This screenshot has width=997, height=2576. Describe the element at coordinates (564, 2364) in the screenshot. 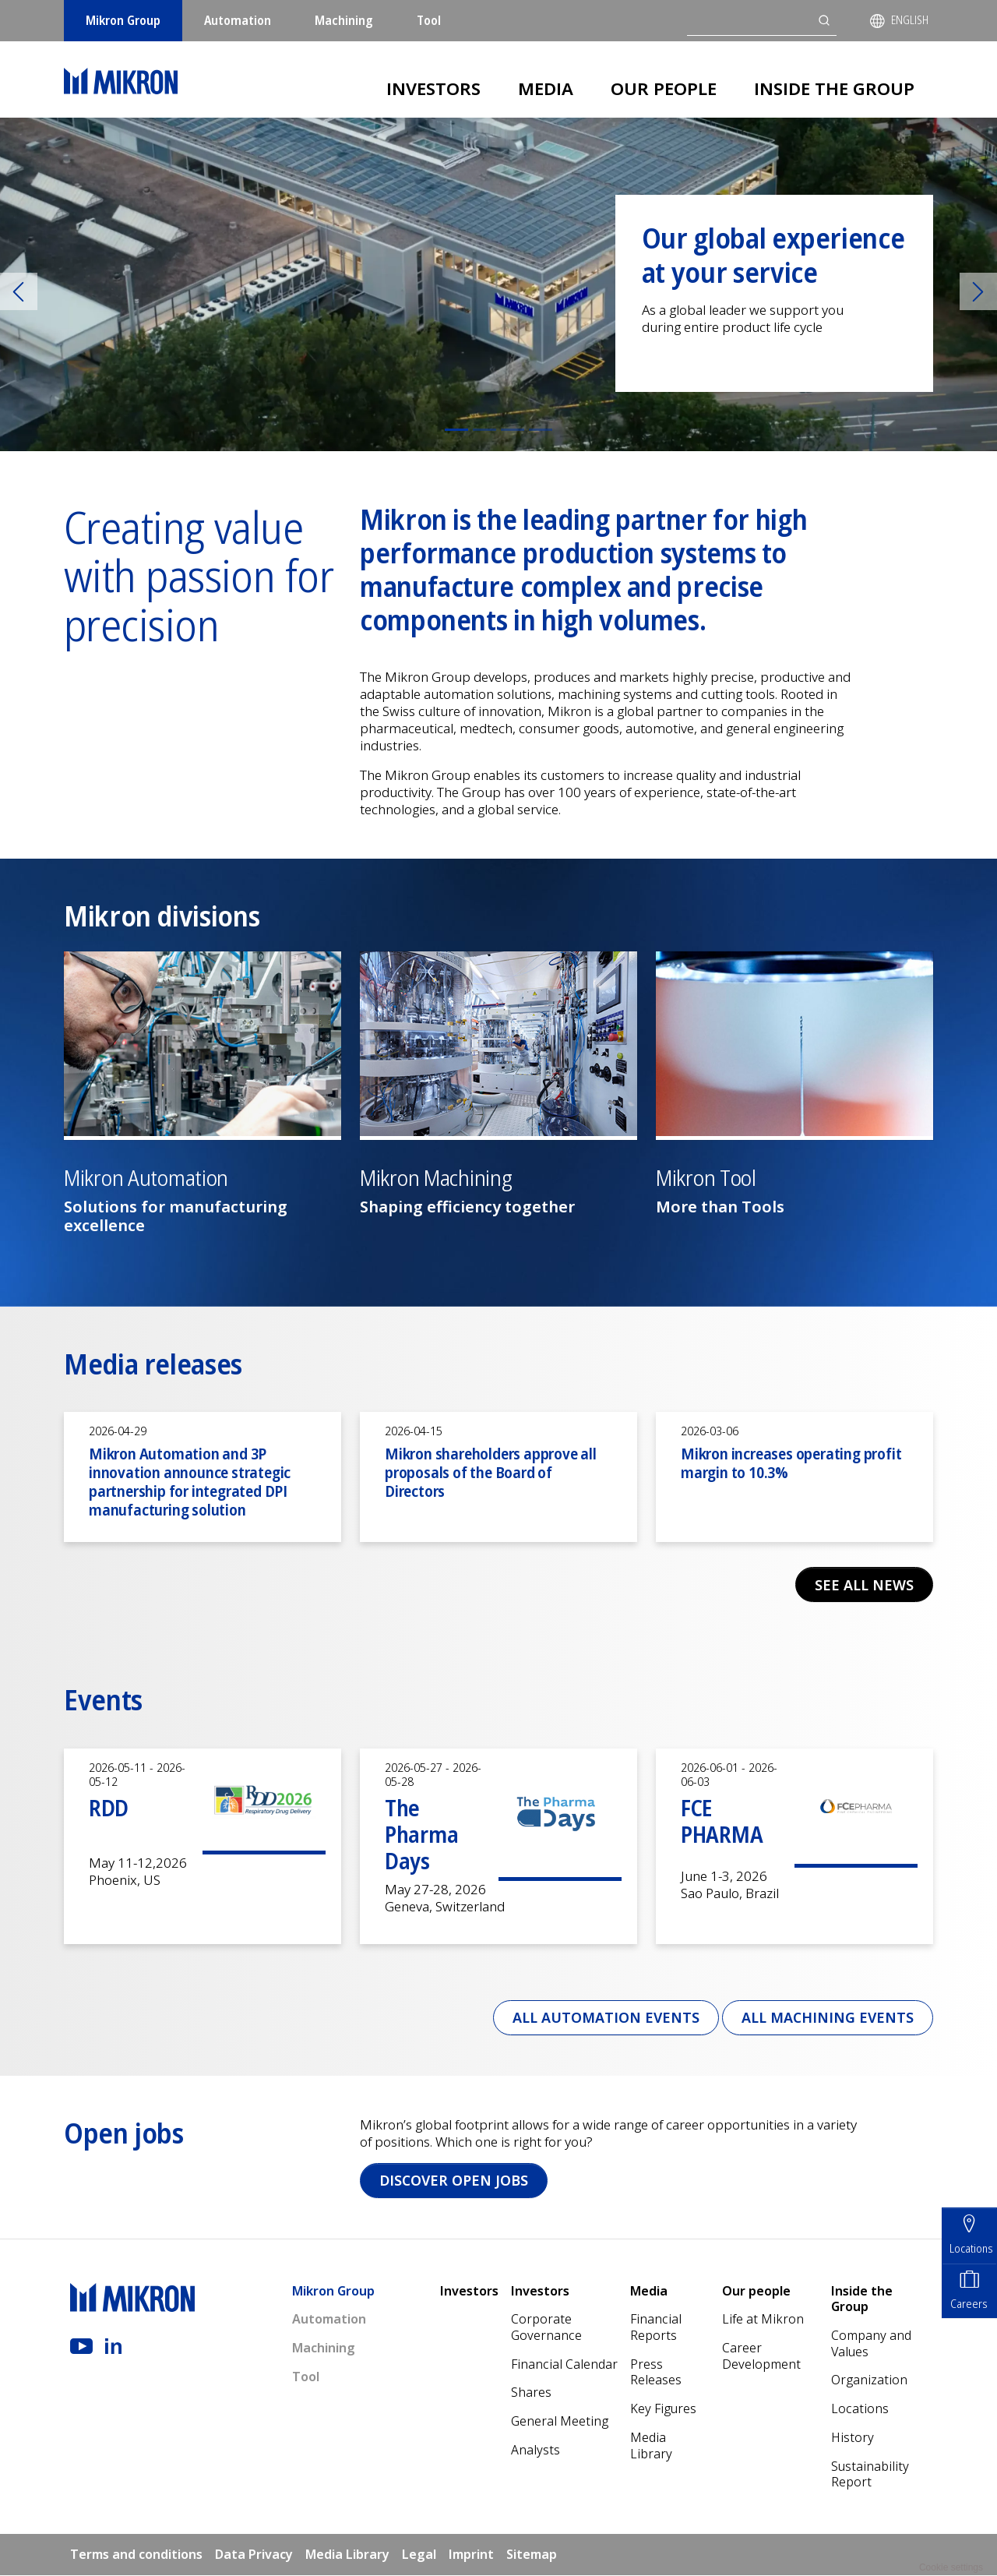

I see `Financial Calendar` at that location.